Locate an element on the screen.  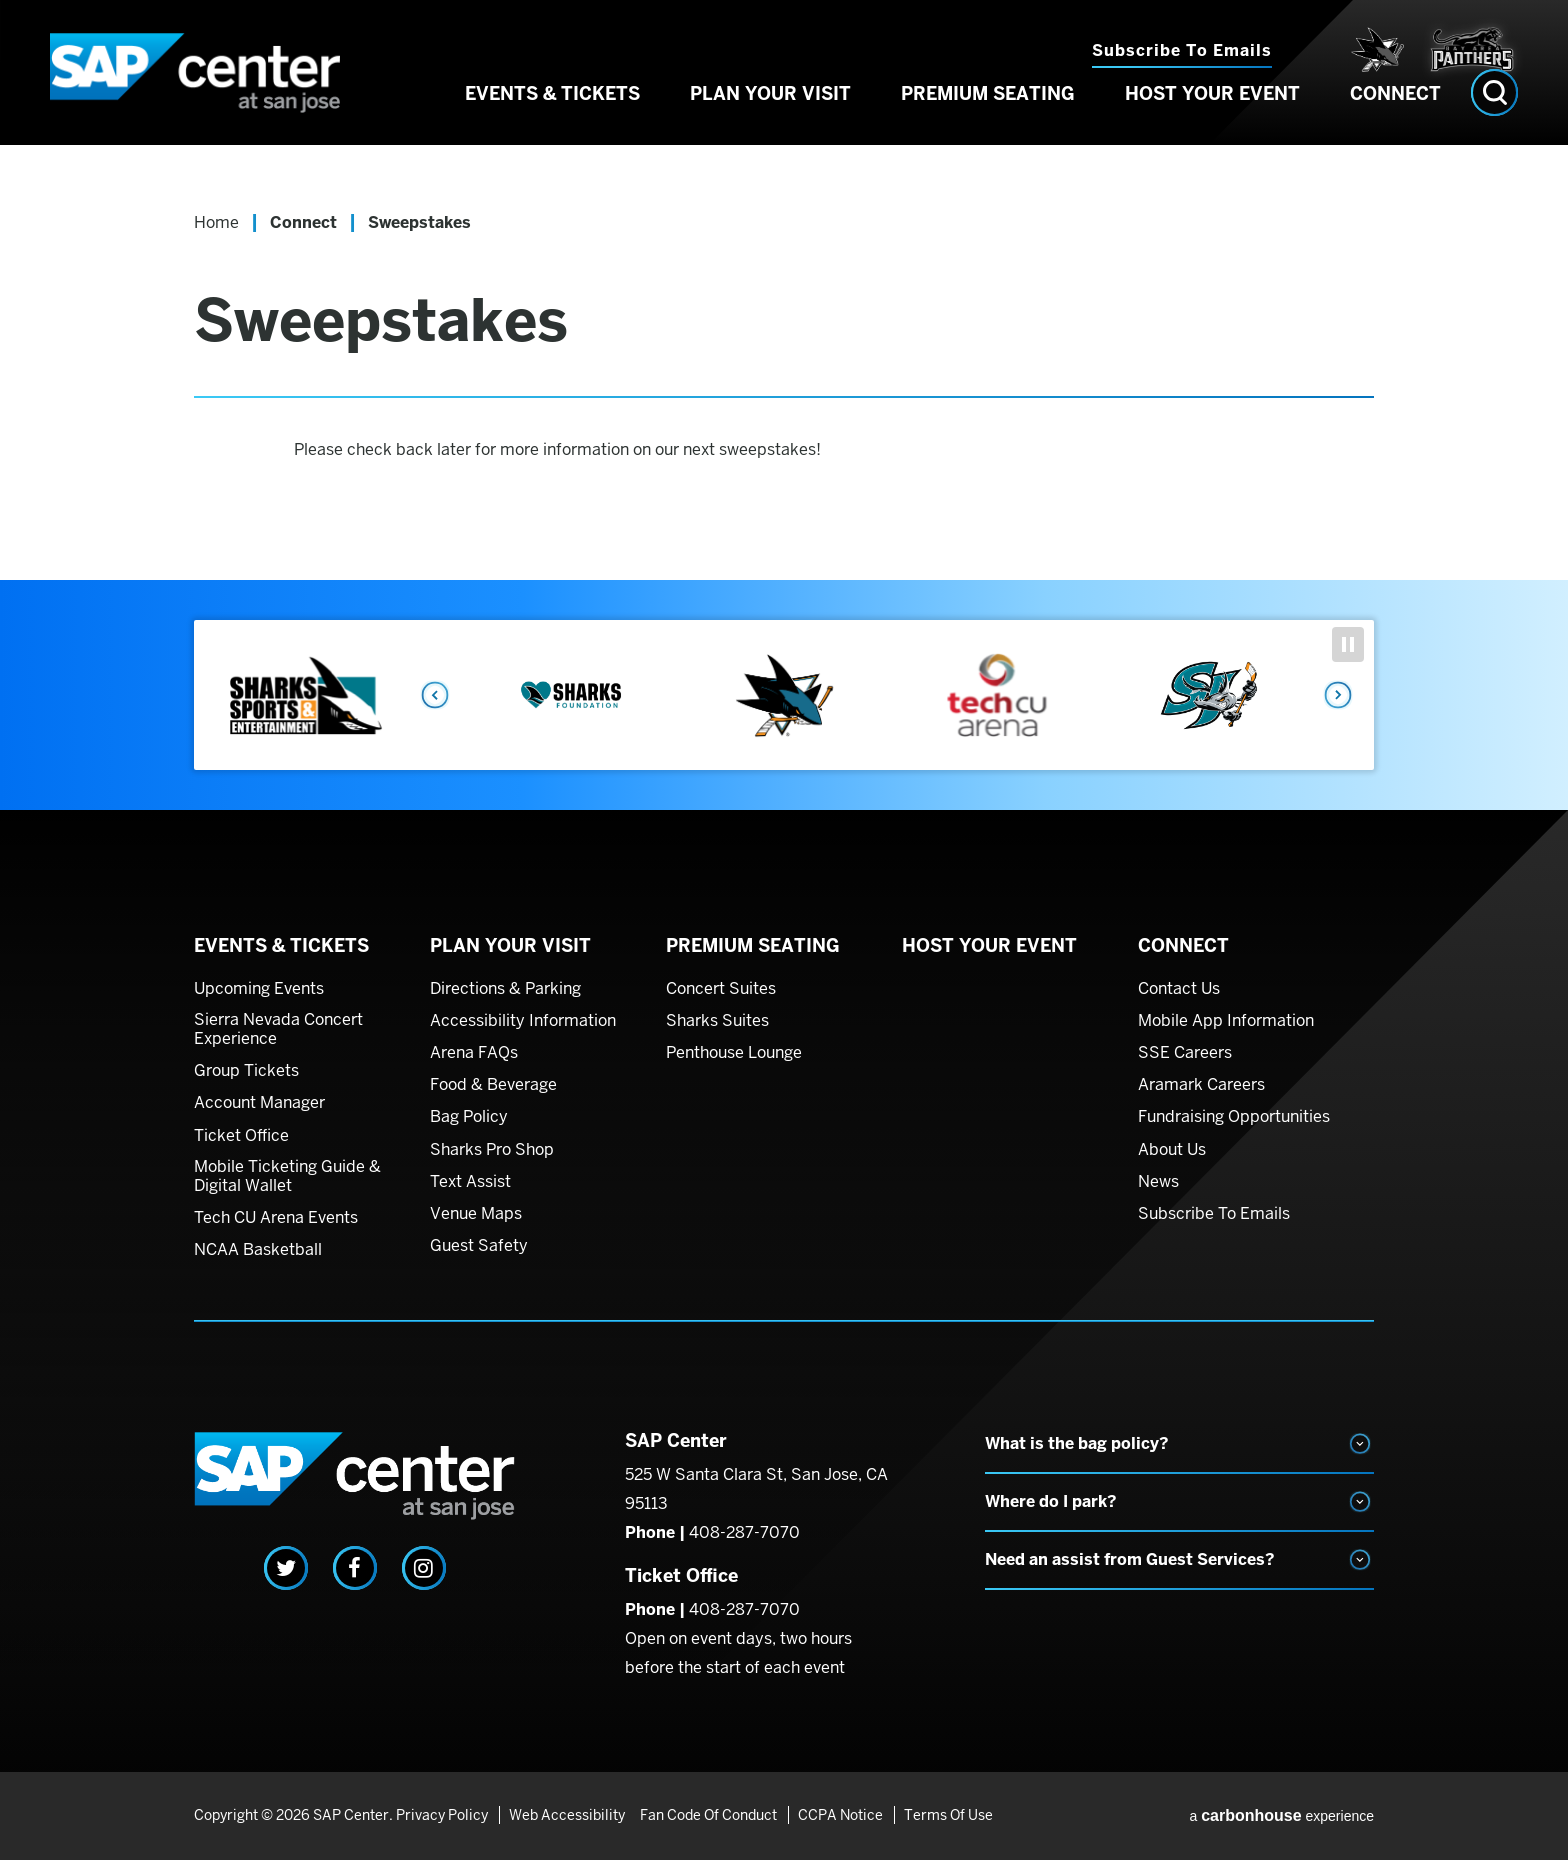
Events & Tickets is located at coordinates (552, 118).